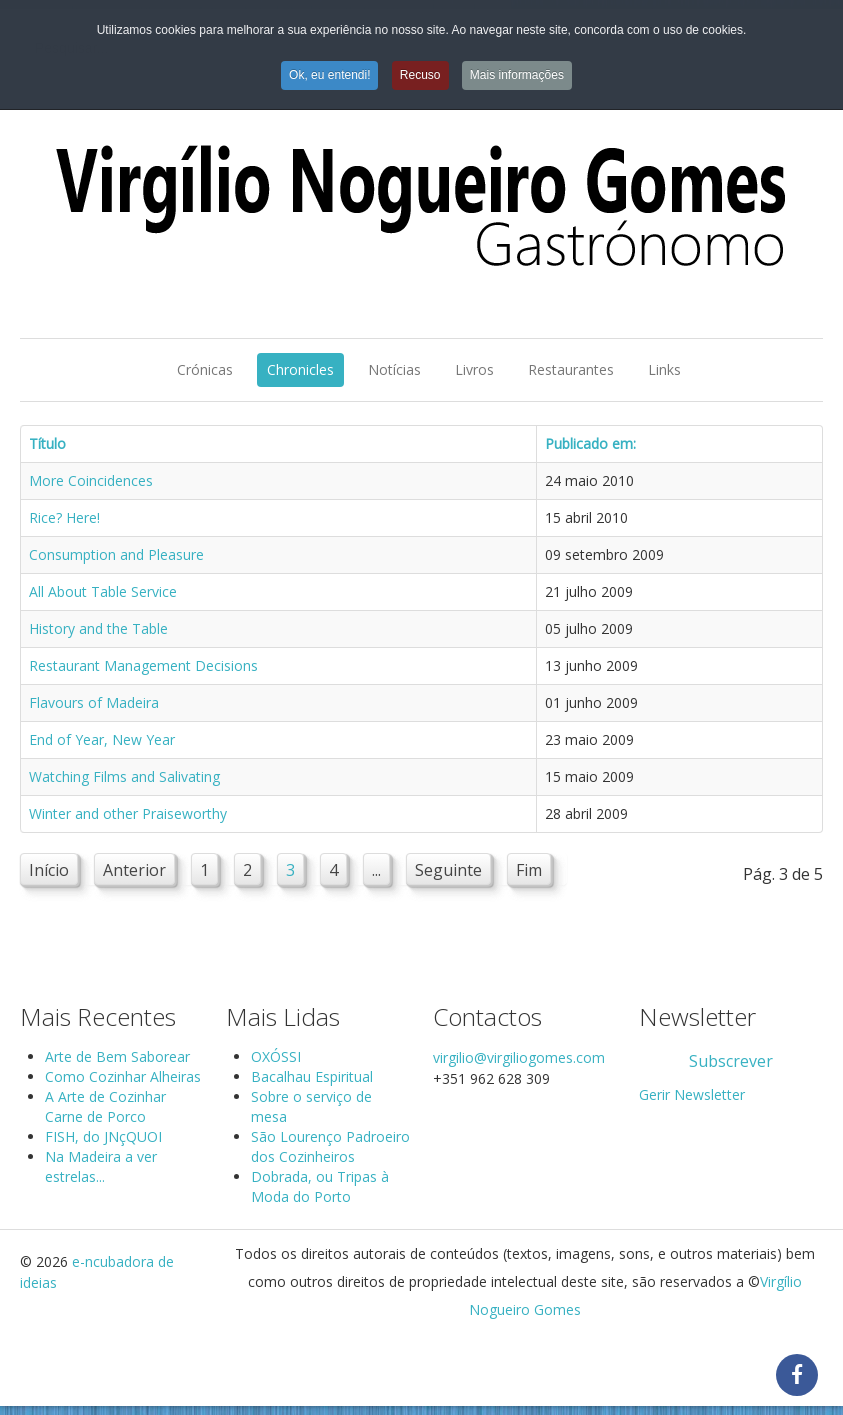 This screenshot has height=1415, width=843. Describe the element at coordinates (103, 591) in the screenshot. I see `All About Table Service` at that location.